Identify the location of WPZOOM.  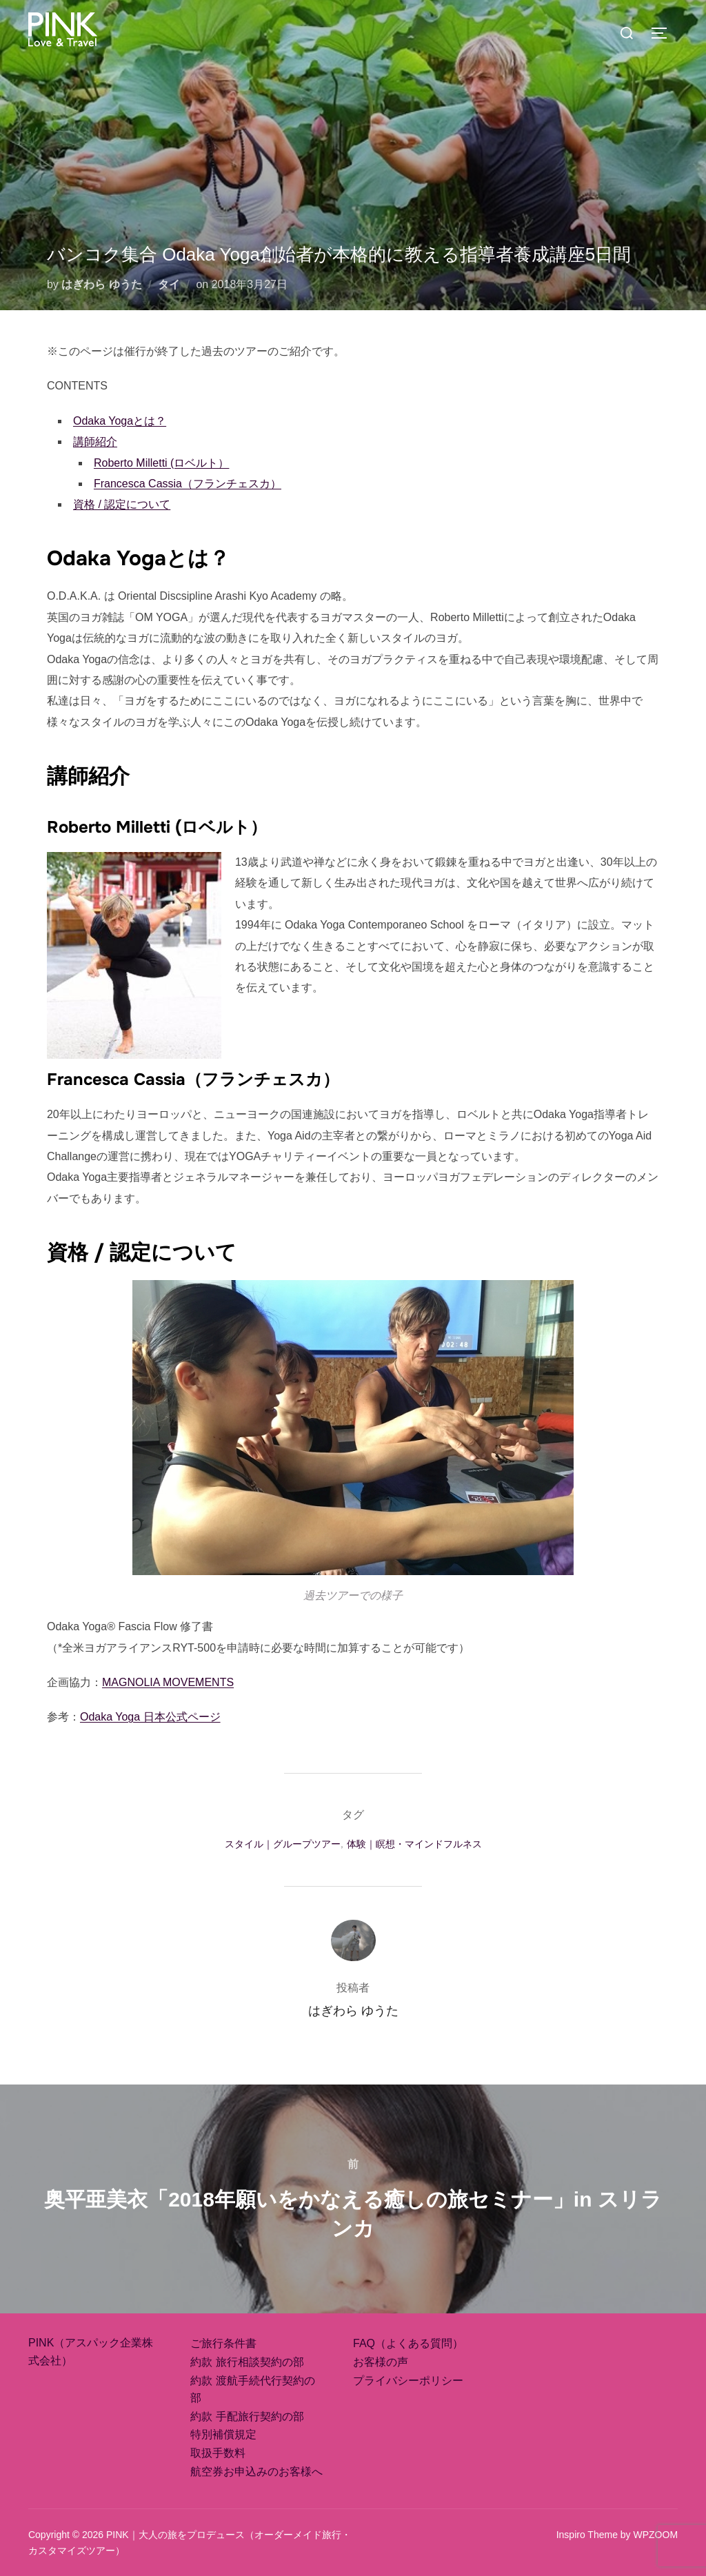
(656, 2534).